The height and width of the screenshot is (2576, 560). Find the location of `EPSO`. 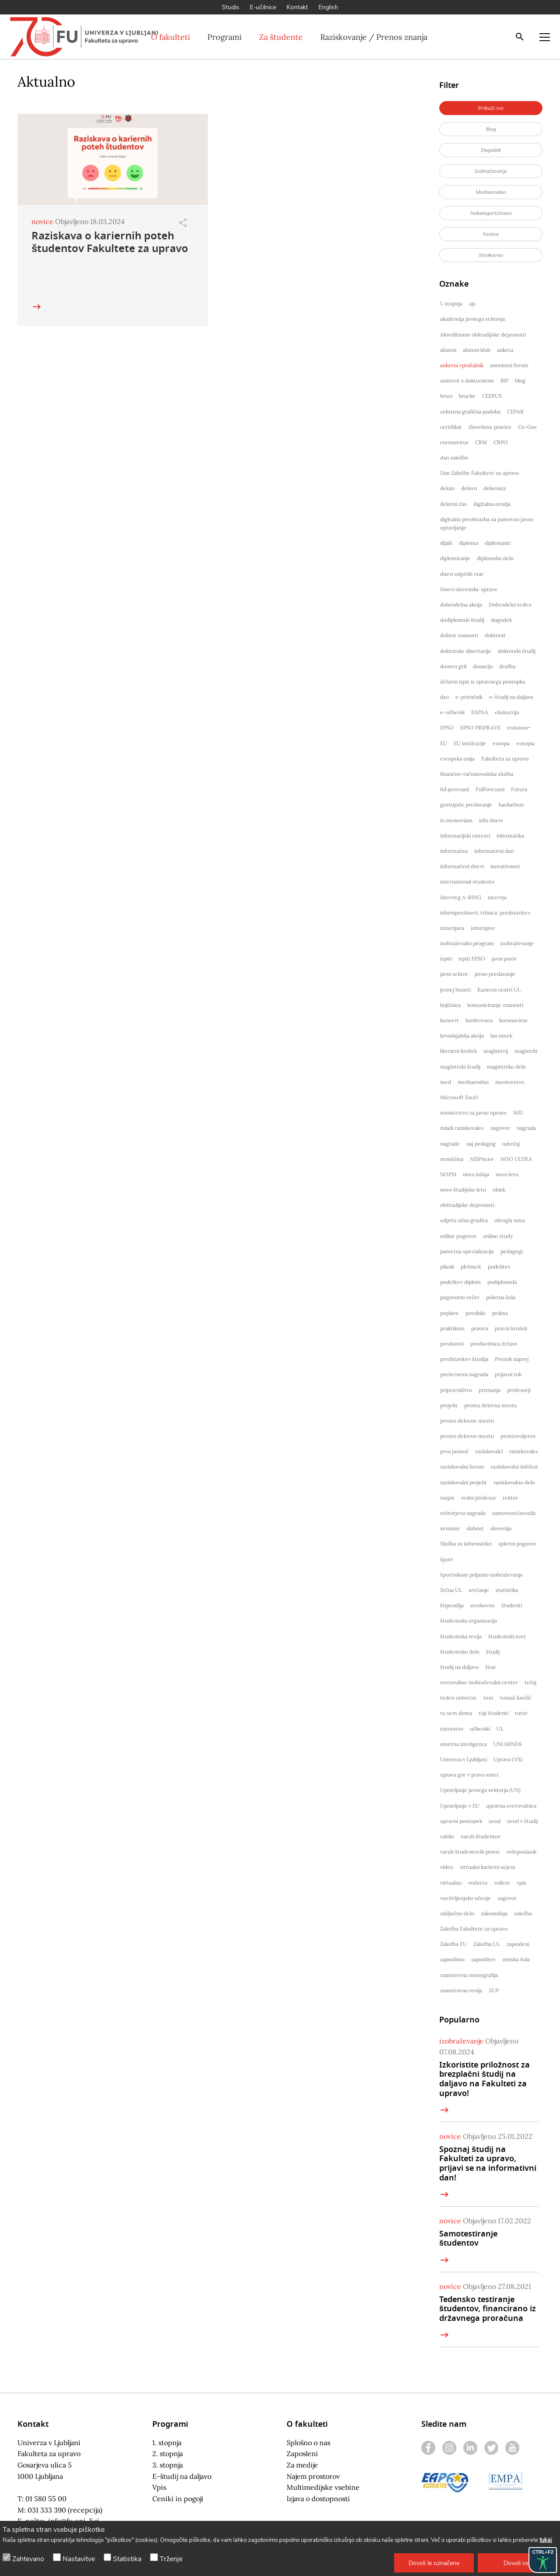

EPSO is located at coordinates (447, 727).